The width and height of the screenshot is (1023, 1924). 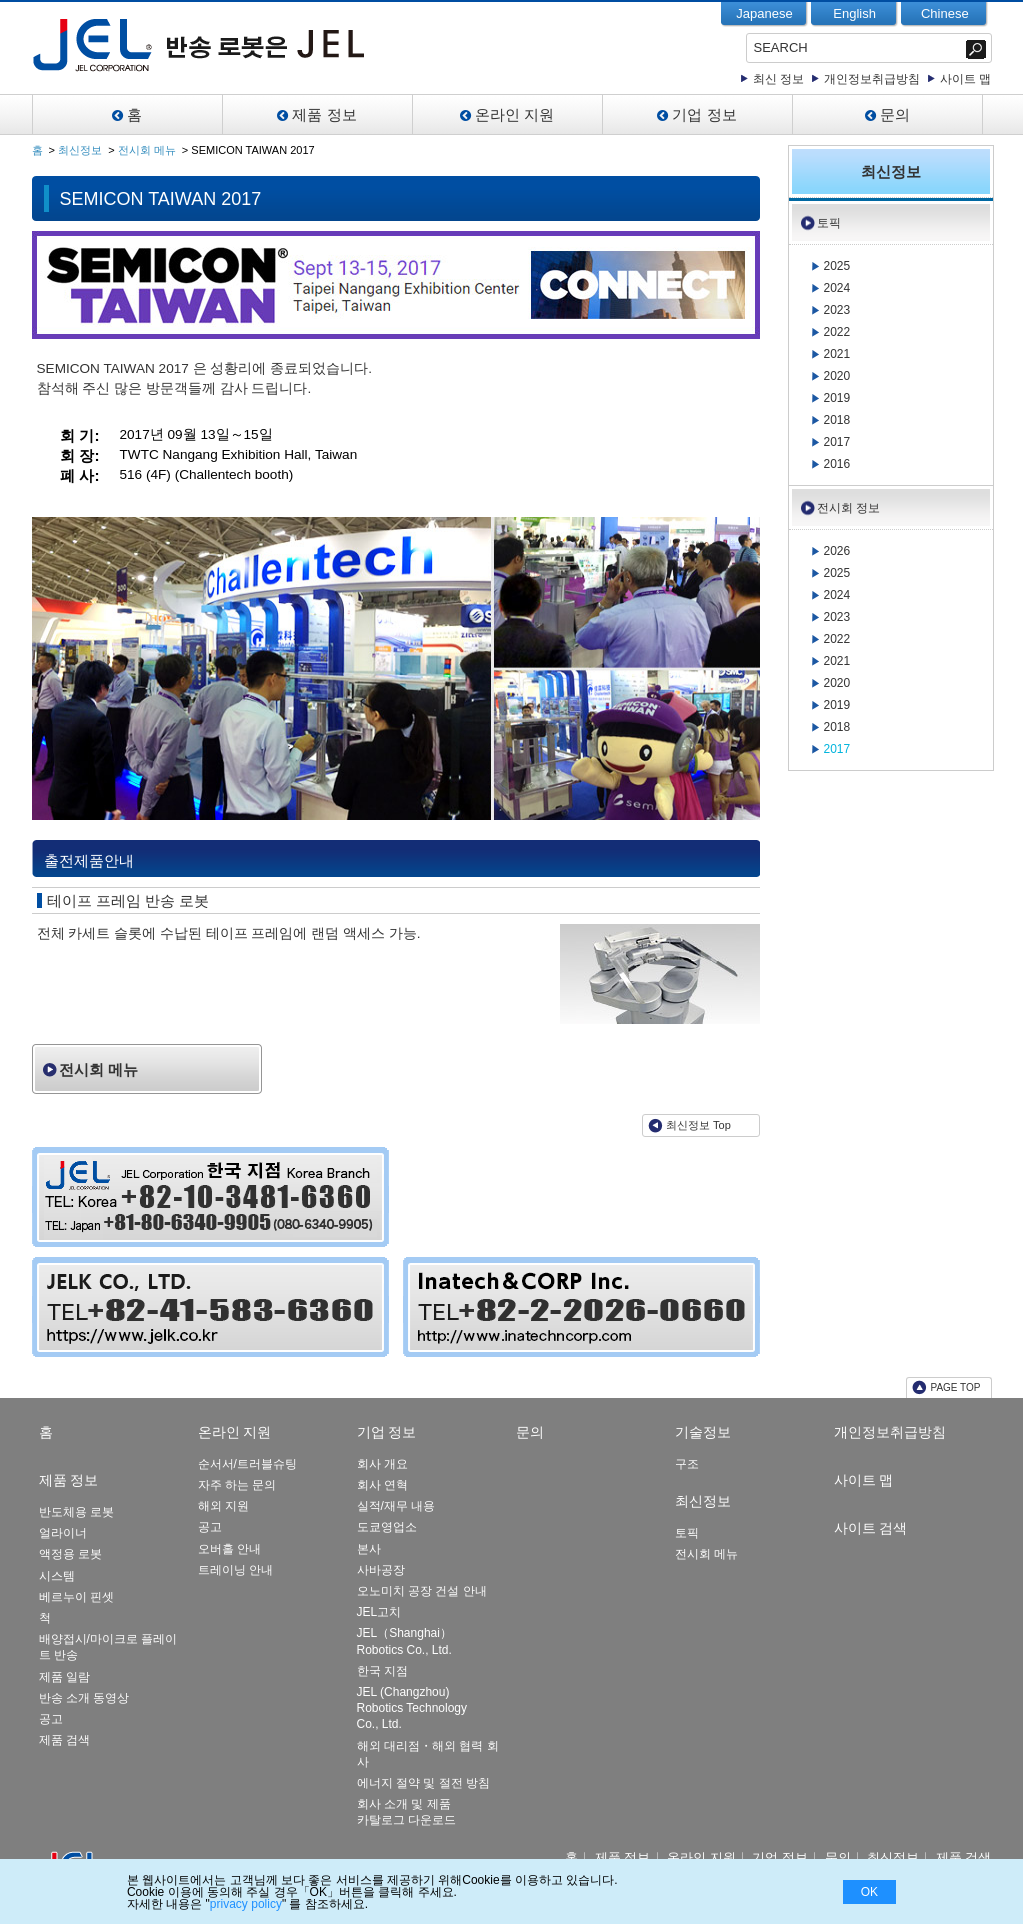 I want to click on 2016, so click(x=837, y=464).